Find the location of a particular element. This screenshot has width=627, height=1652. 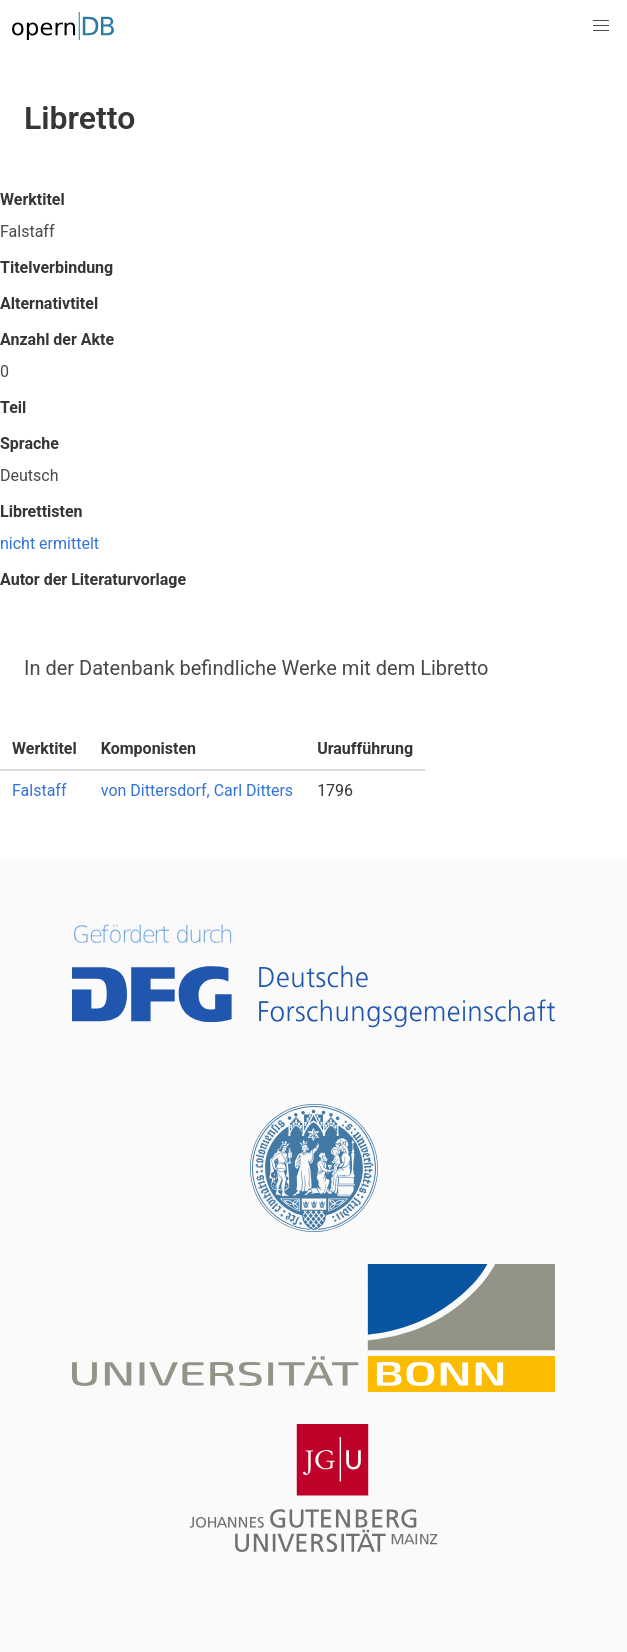

Teil is located at coordinates (13, 407).